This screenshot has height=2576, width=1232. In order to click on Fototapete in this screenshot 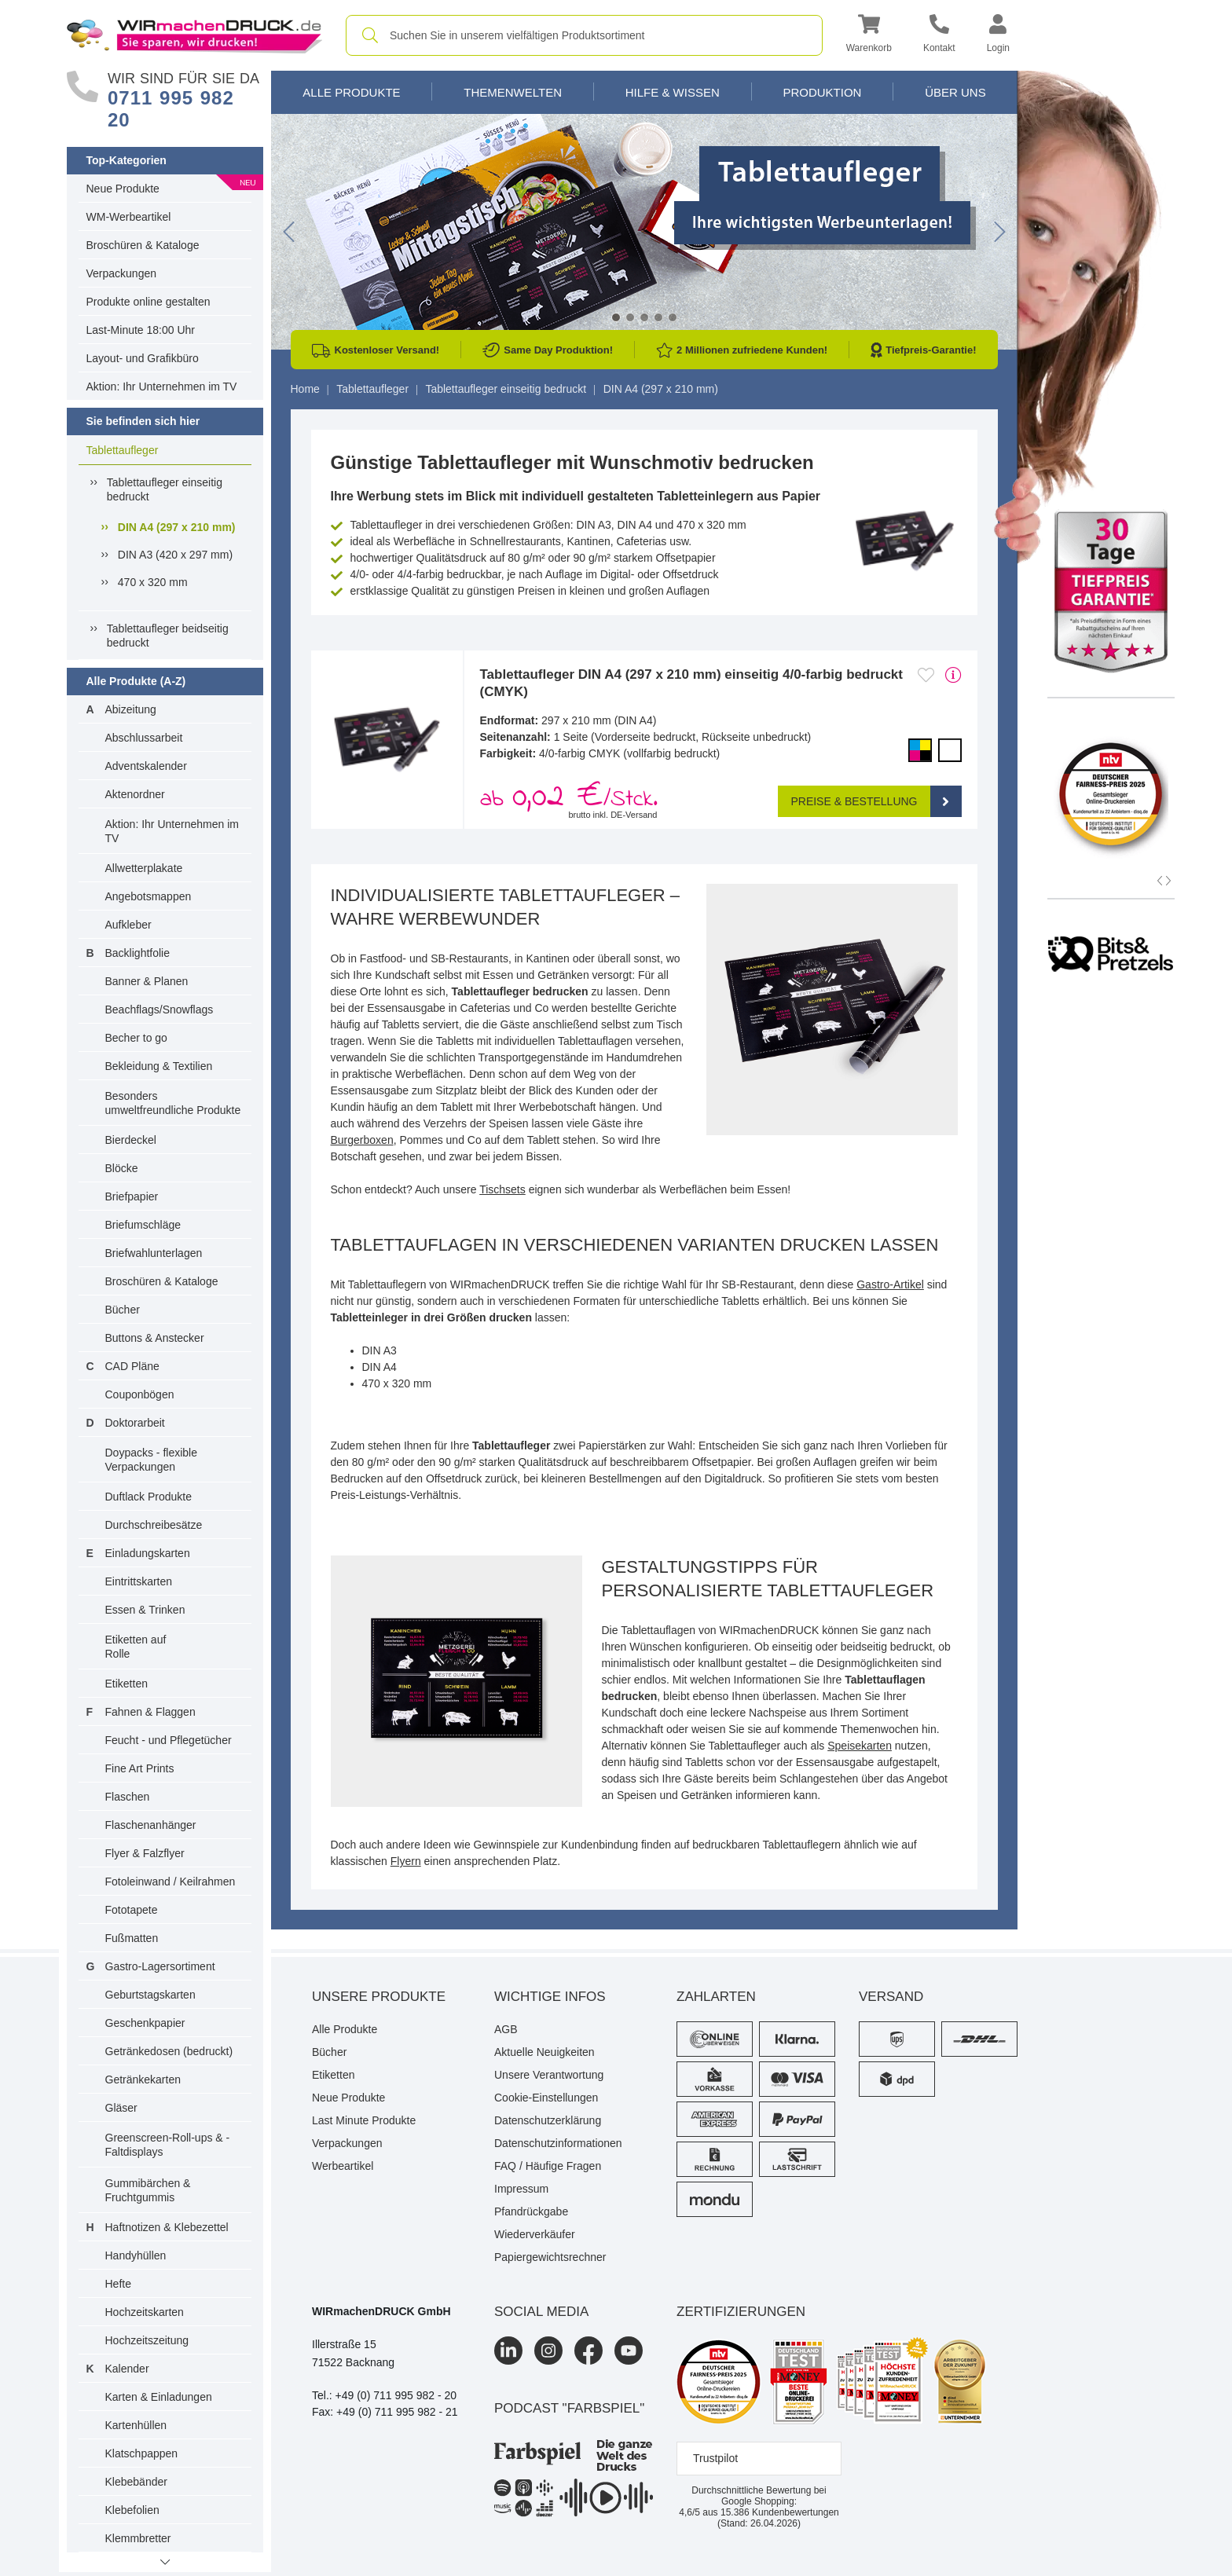, I will do `click(131, 1909)`.